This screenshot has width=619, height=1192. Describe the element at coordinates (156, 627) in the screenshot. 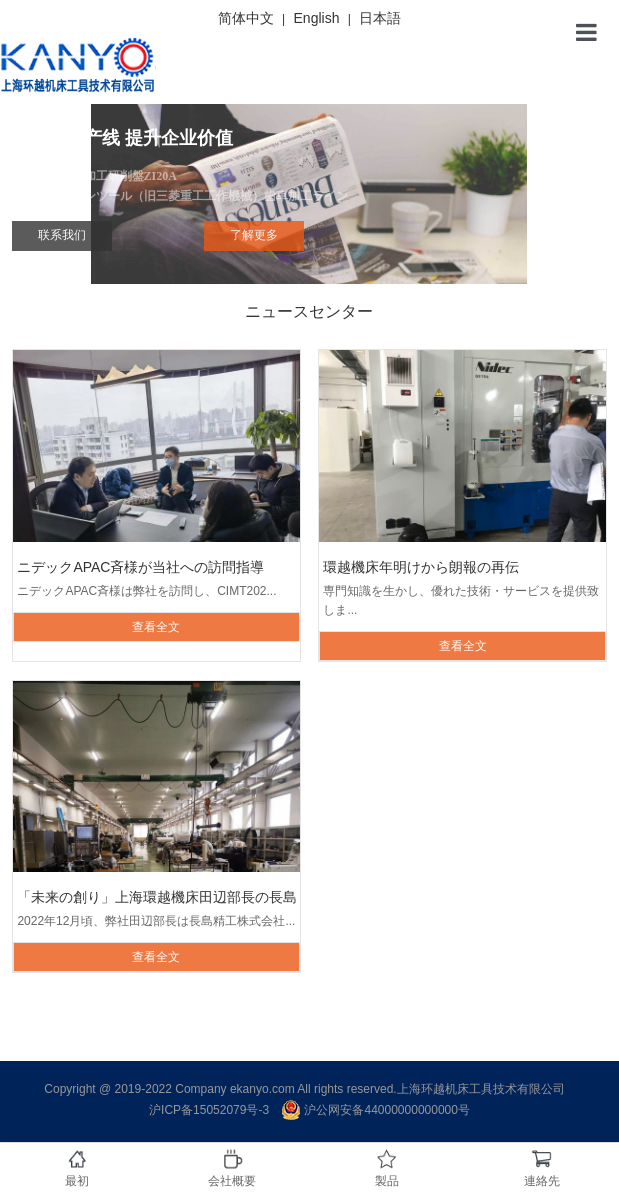

I see `查看全文` at that location.